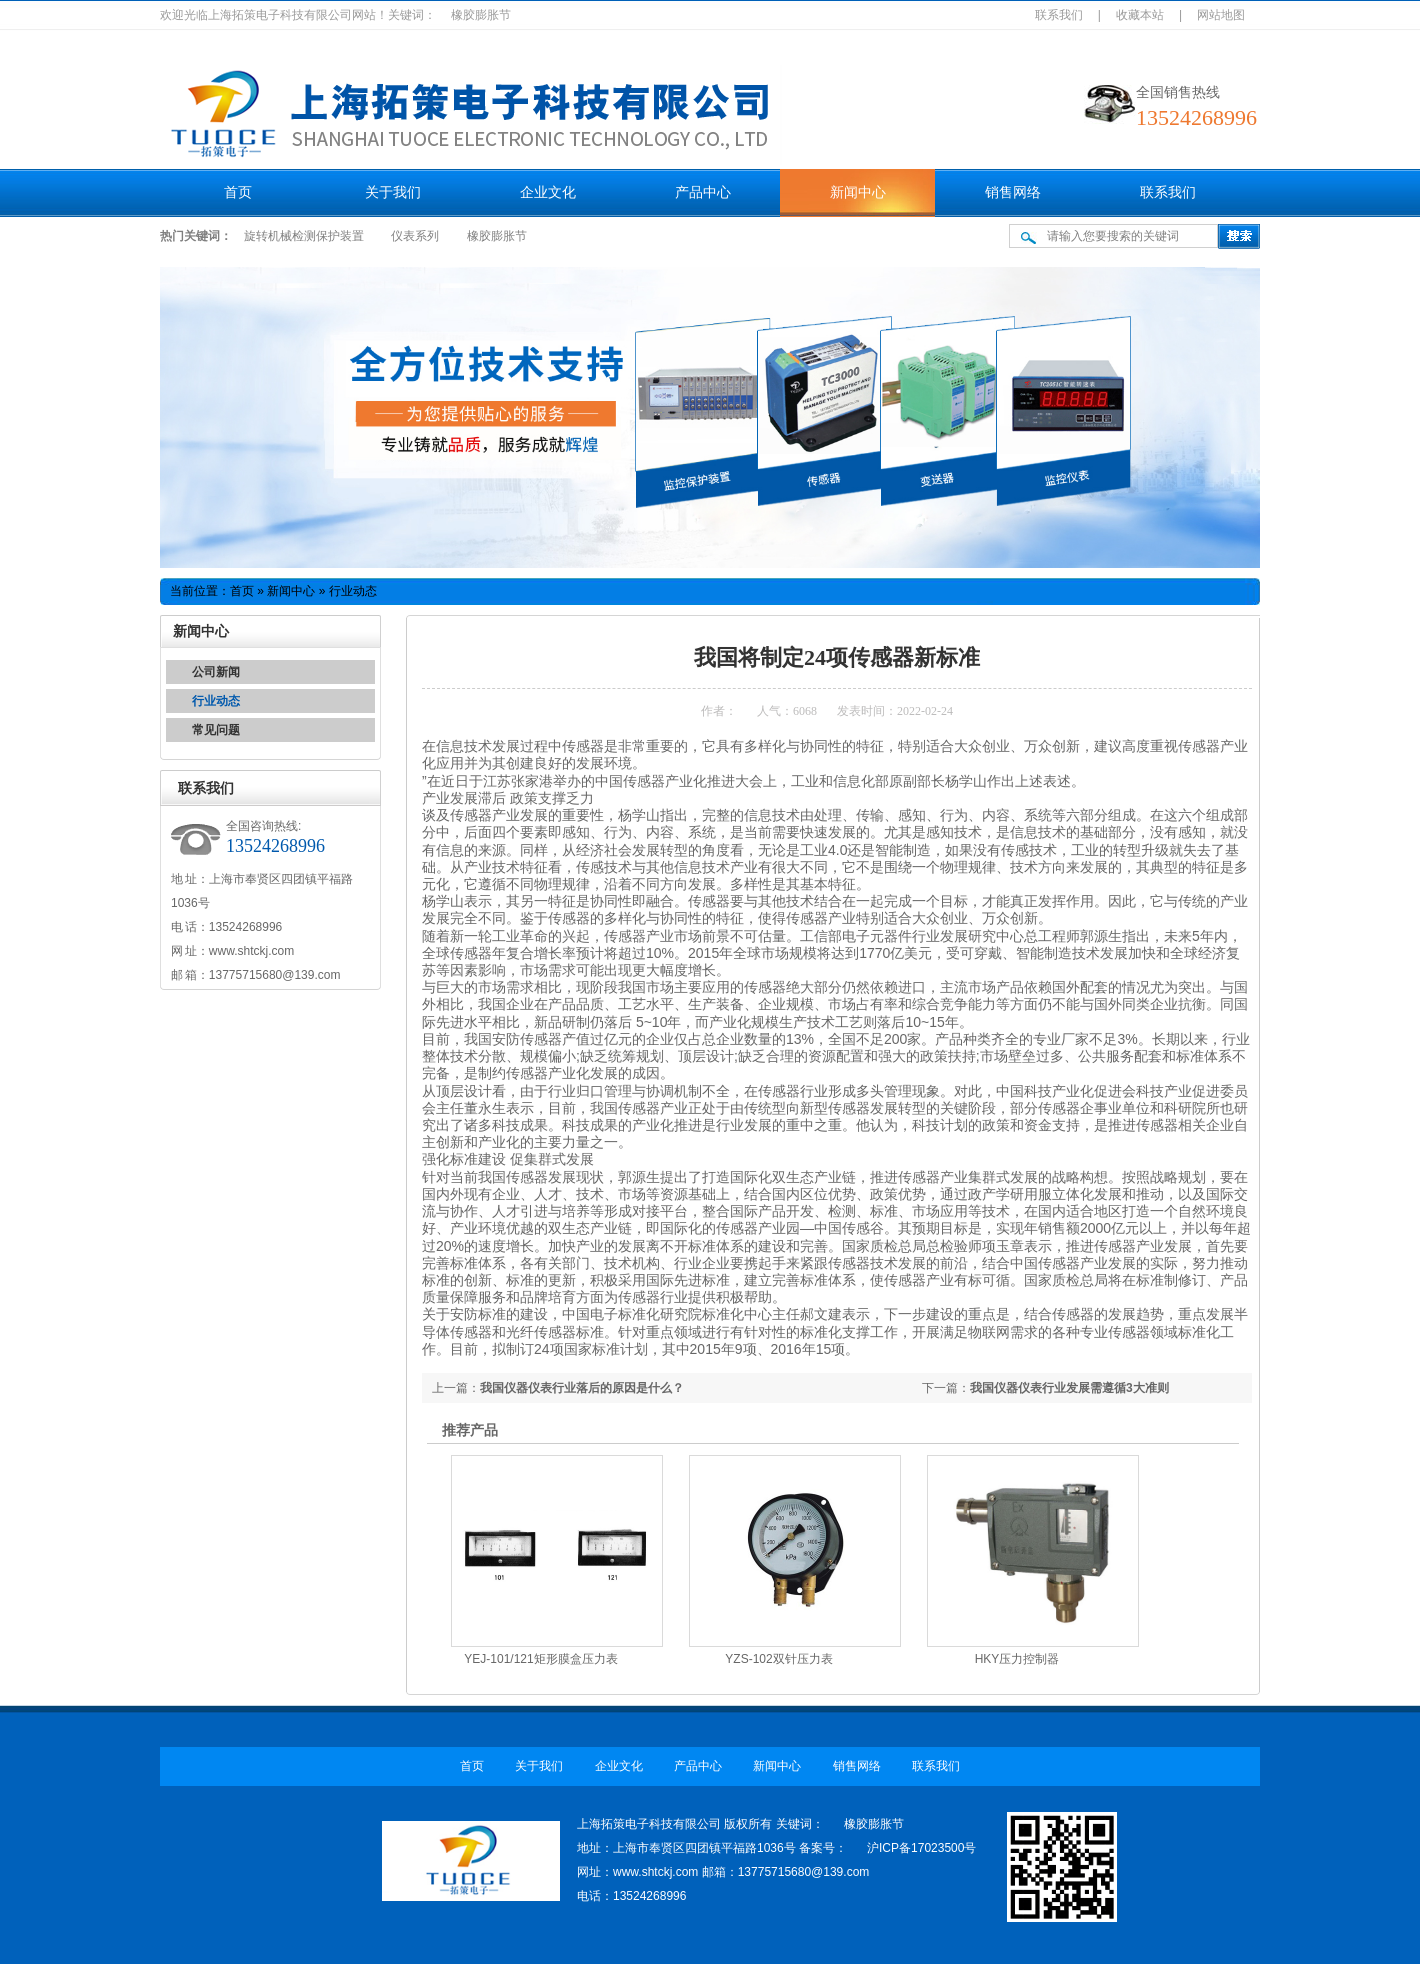  What do you see at coordinates (1017, 1659) in the screenshot?
I see `HKY压力控制器` at bounding box center [1017, 1659].